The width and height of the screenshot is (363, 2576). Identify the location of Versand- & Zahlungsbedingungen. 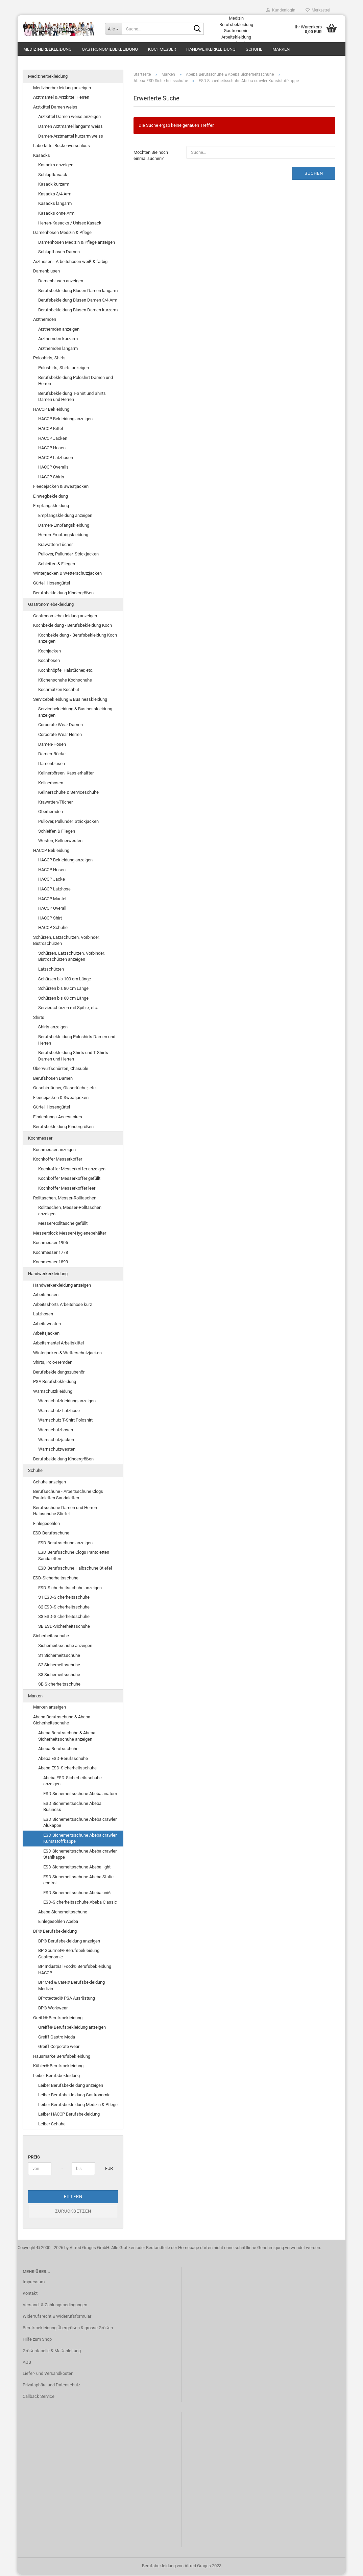
(55, 2306).